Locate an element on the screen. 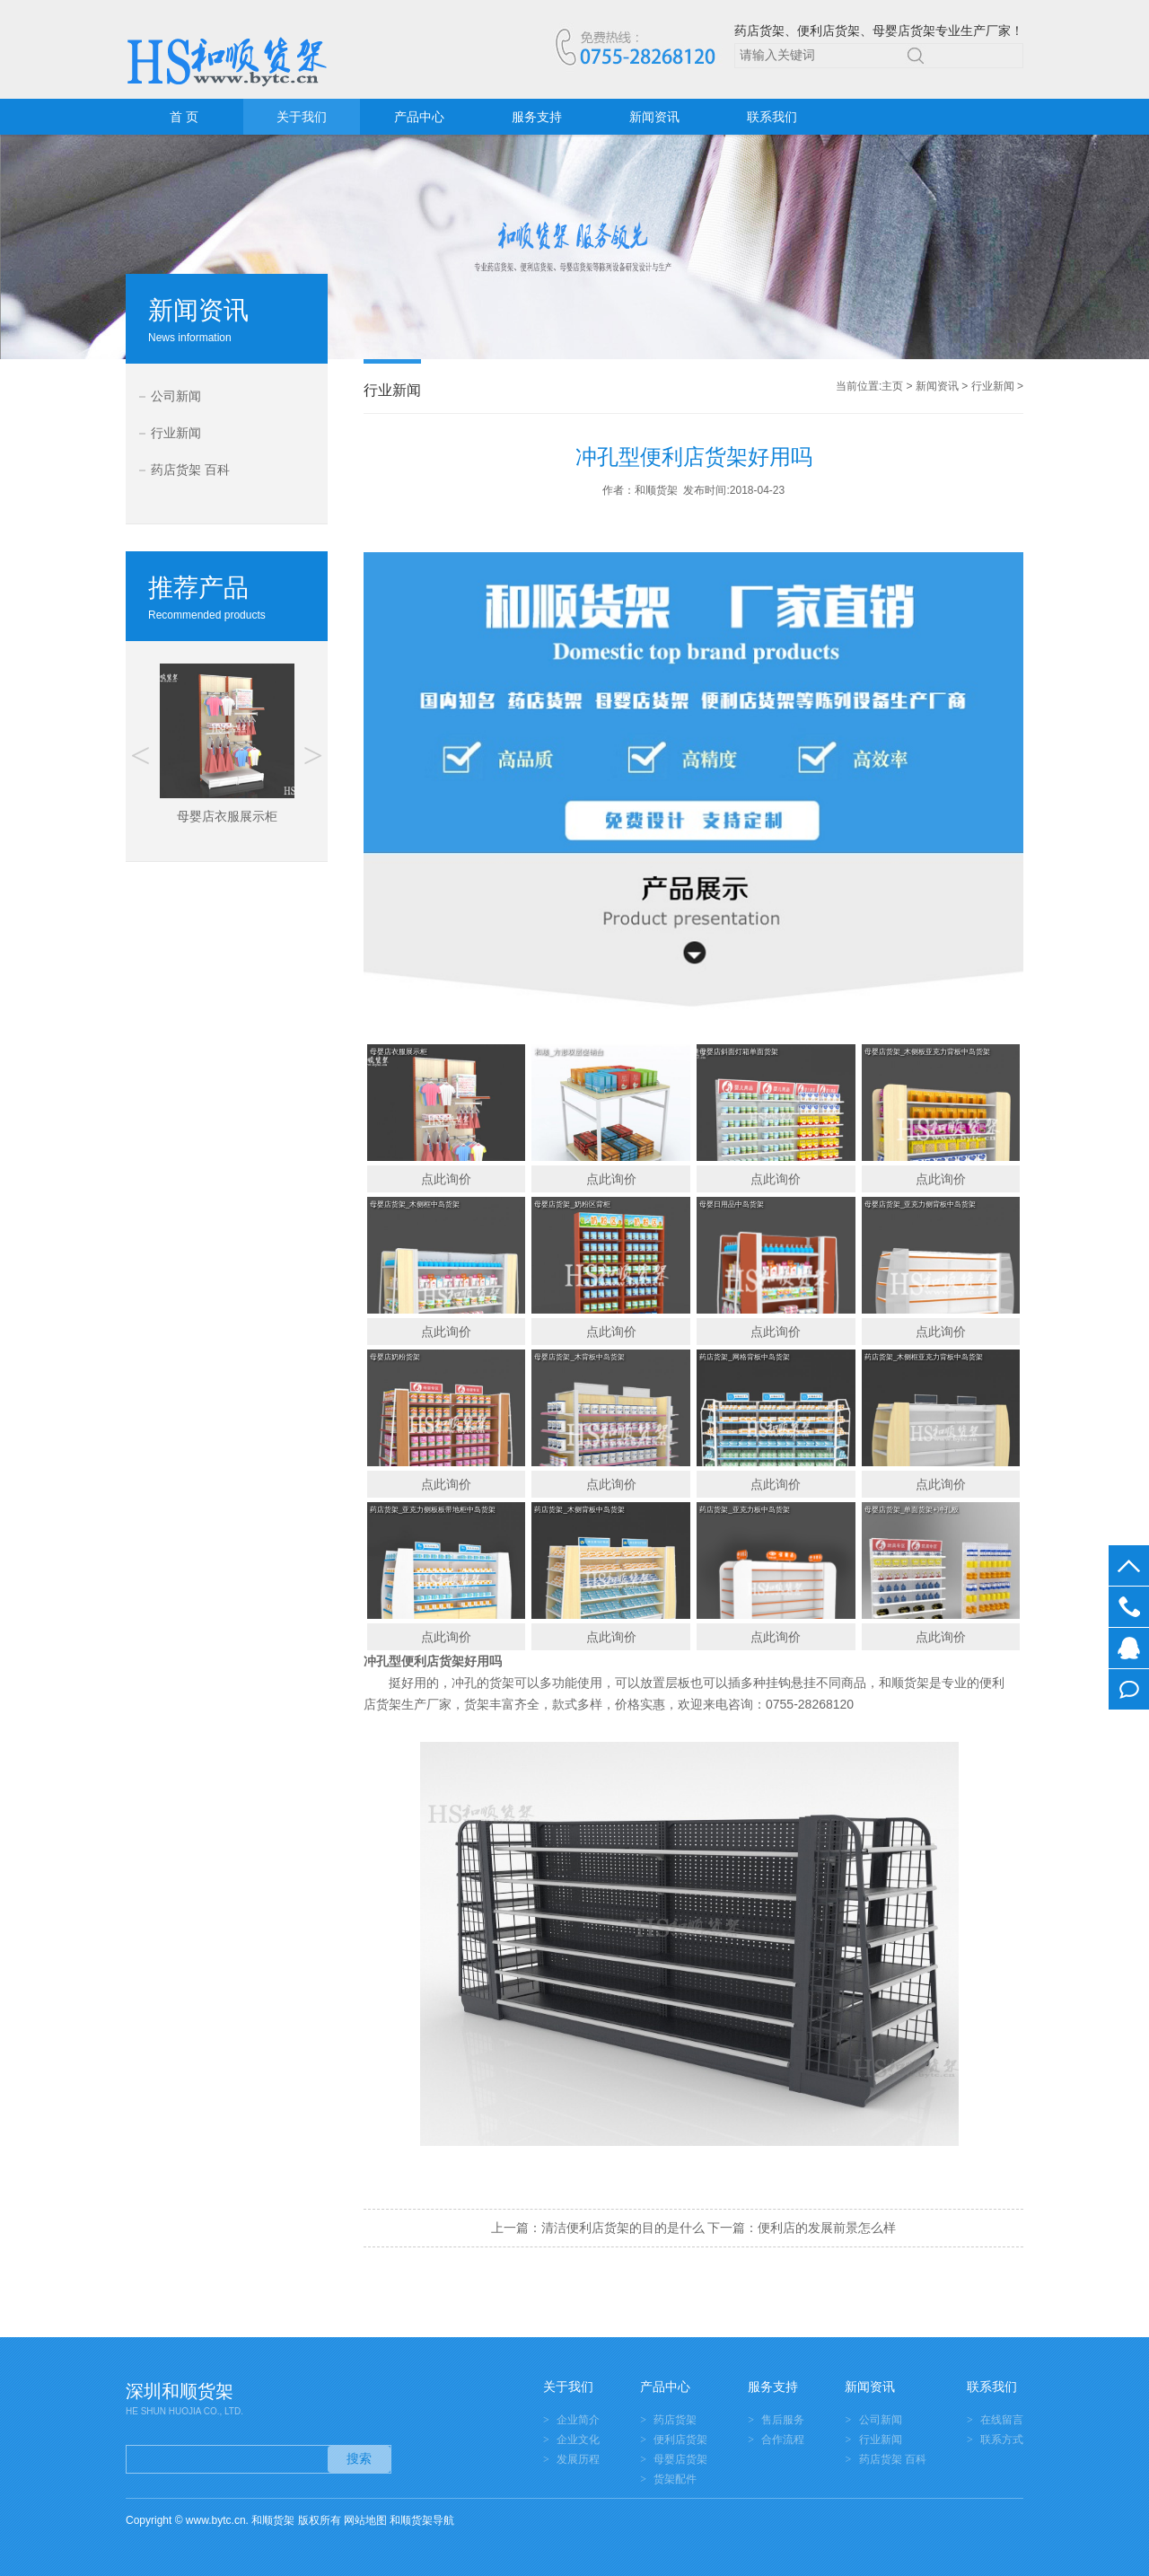 Image resolution: width=1149 pixels, height=2576 pixels. 药店货架 百科 is located at coordinates (190, 469).